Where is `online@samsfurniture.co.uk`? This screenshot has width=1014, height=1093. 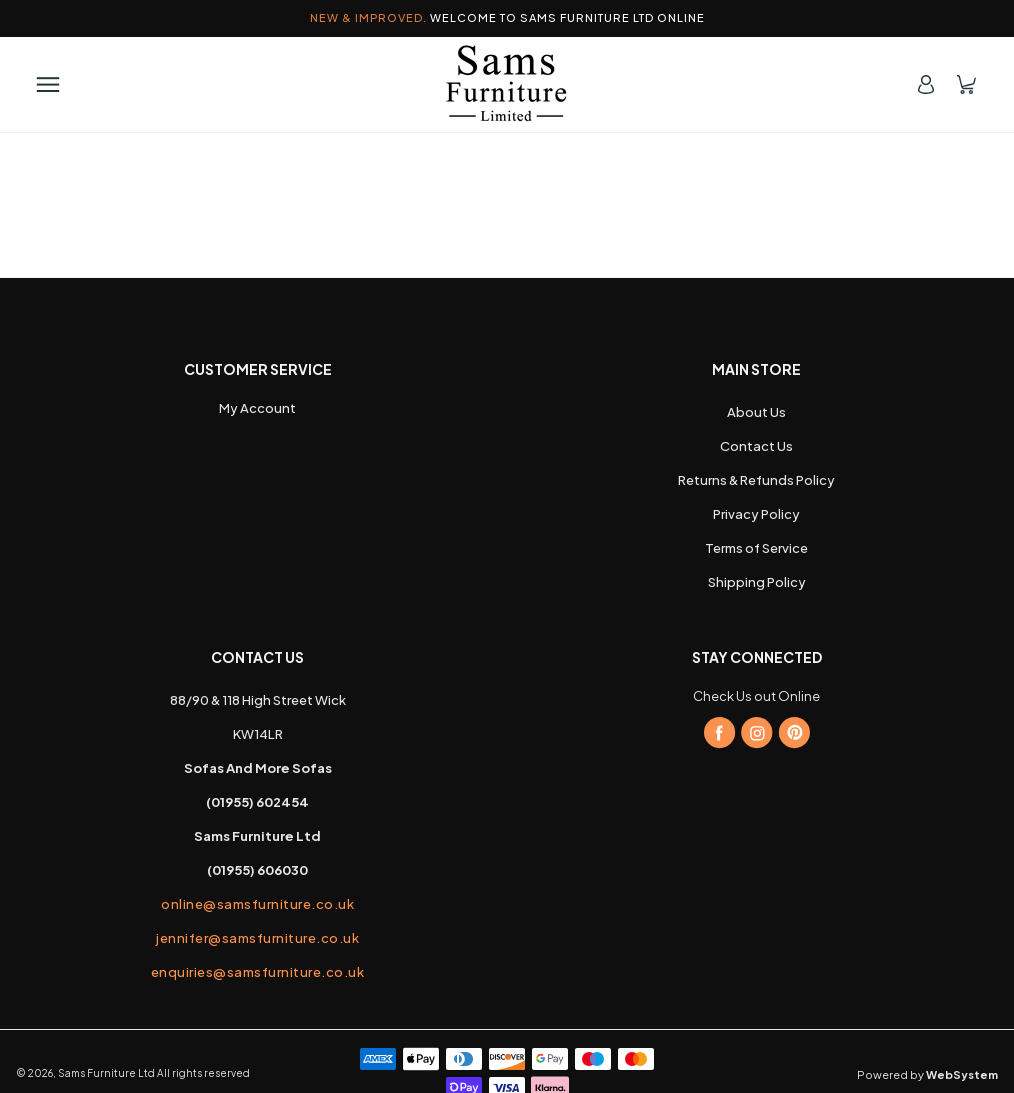
online@samsfurniture.co.uk is located at coordinates (257, 904).